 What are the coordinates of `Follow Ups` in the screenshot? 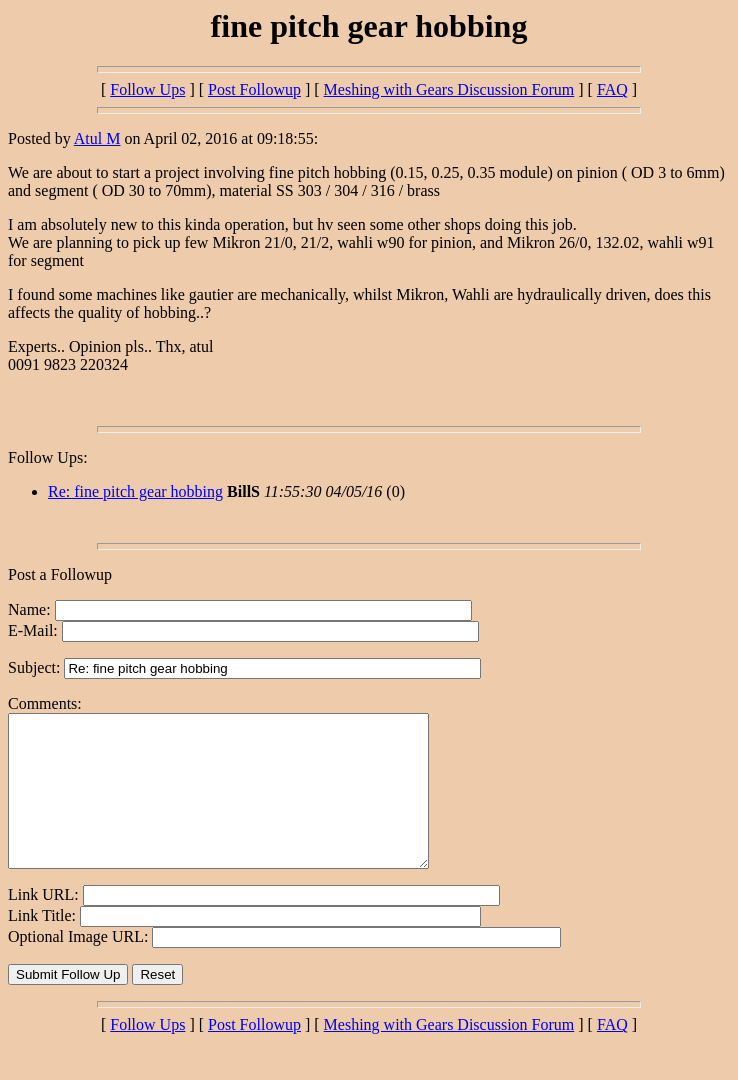 It's located at (147, 89).